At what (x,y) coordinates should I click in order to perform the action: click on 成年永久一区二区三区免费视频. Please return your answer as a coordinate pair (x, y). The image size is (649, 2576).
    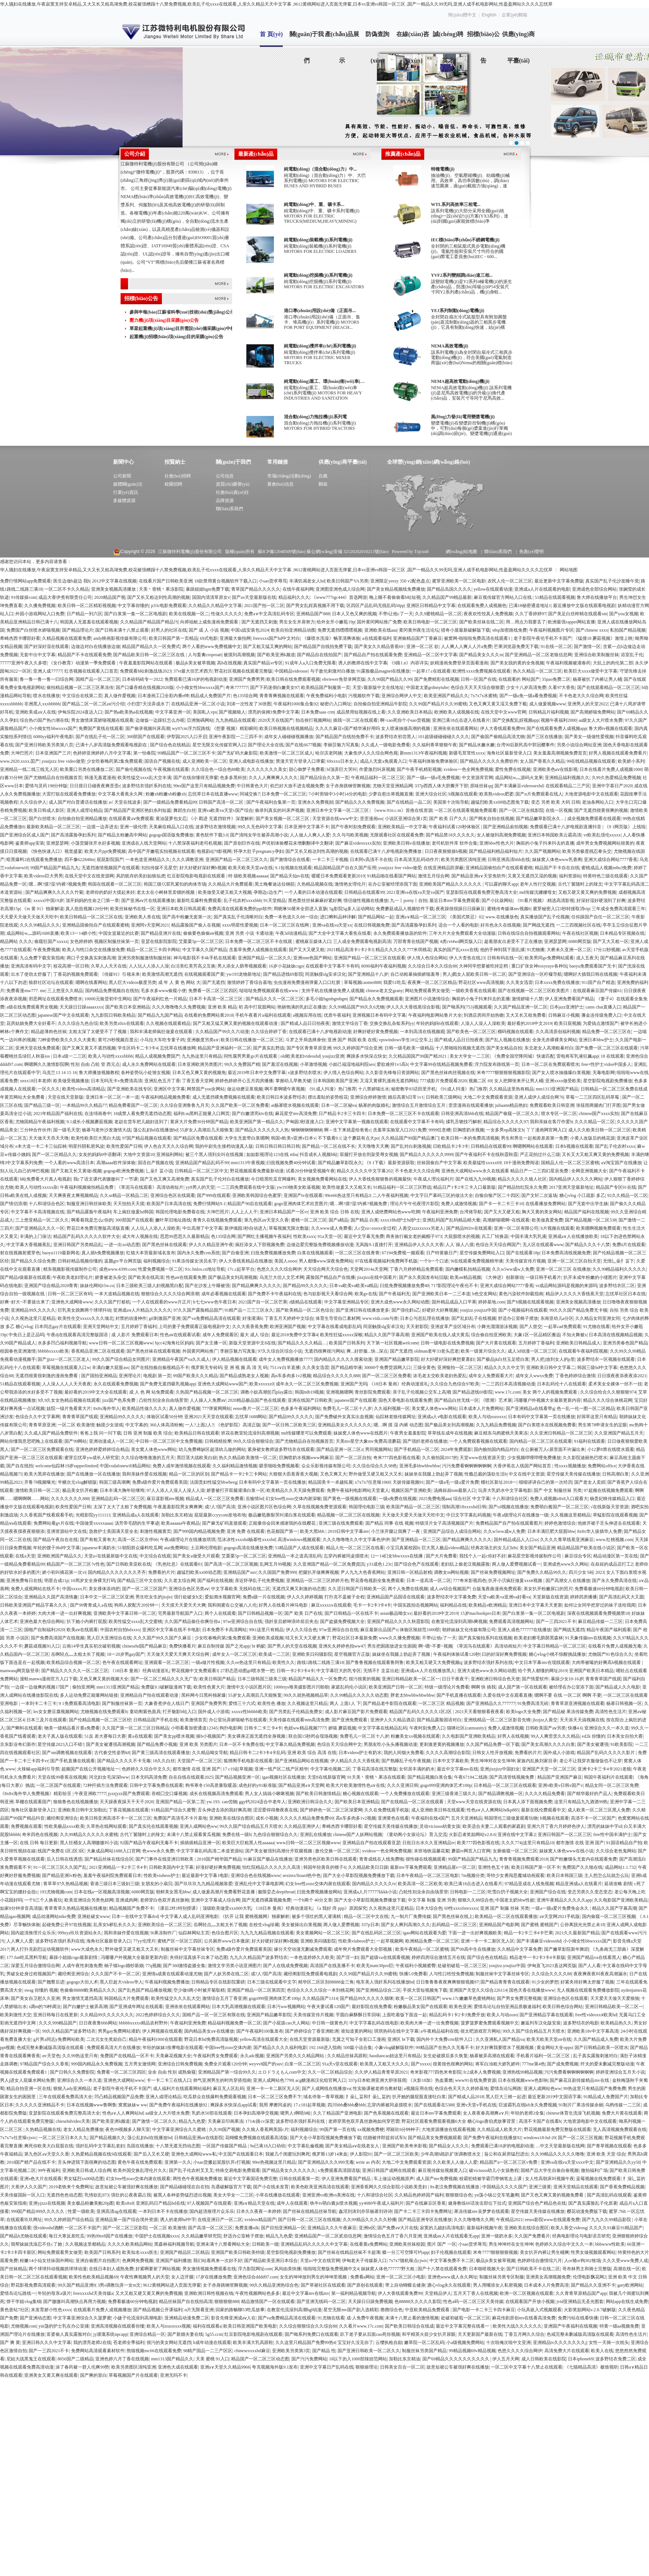
    Looking at the image, I should click on (307, 1384).